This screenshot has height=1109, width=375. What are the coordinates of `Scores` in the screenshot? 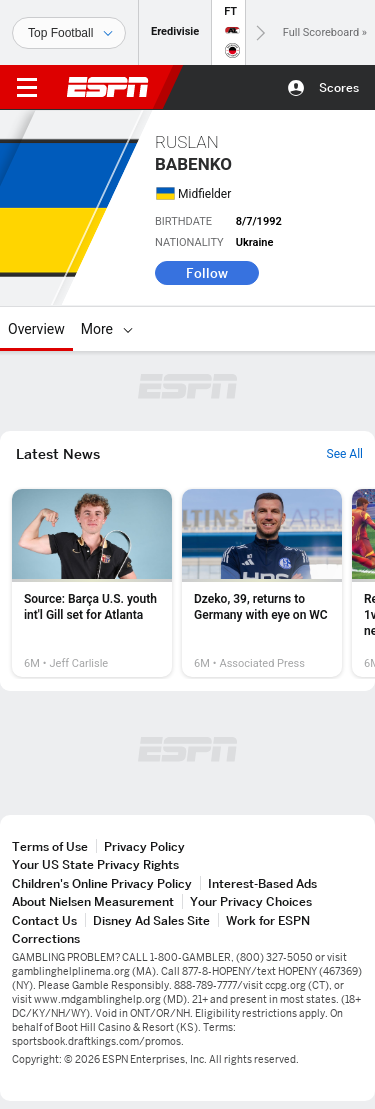 It's located at (339, 87).